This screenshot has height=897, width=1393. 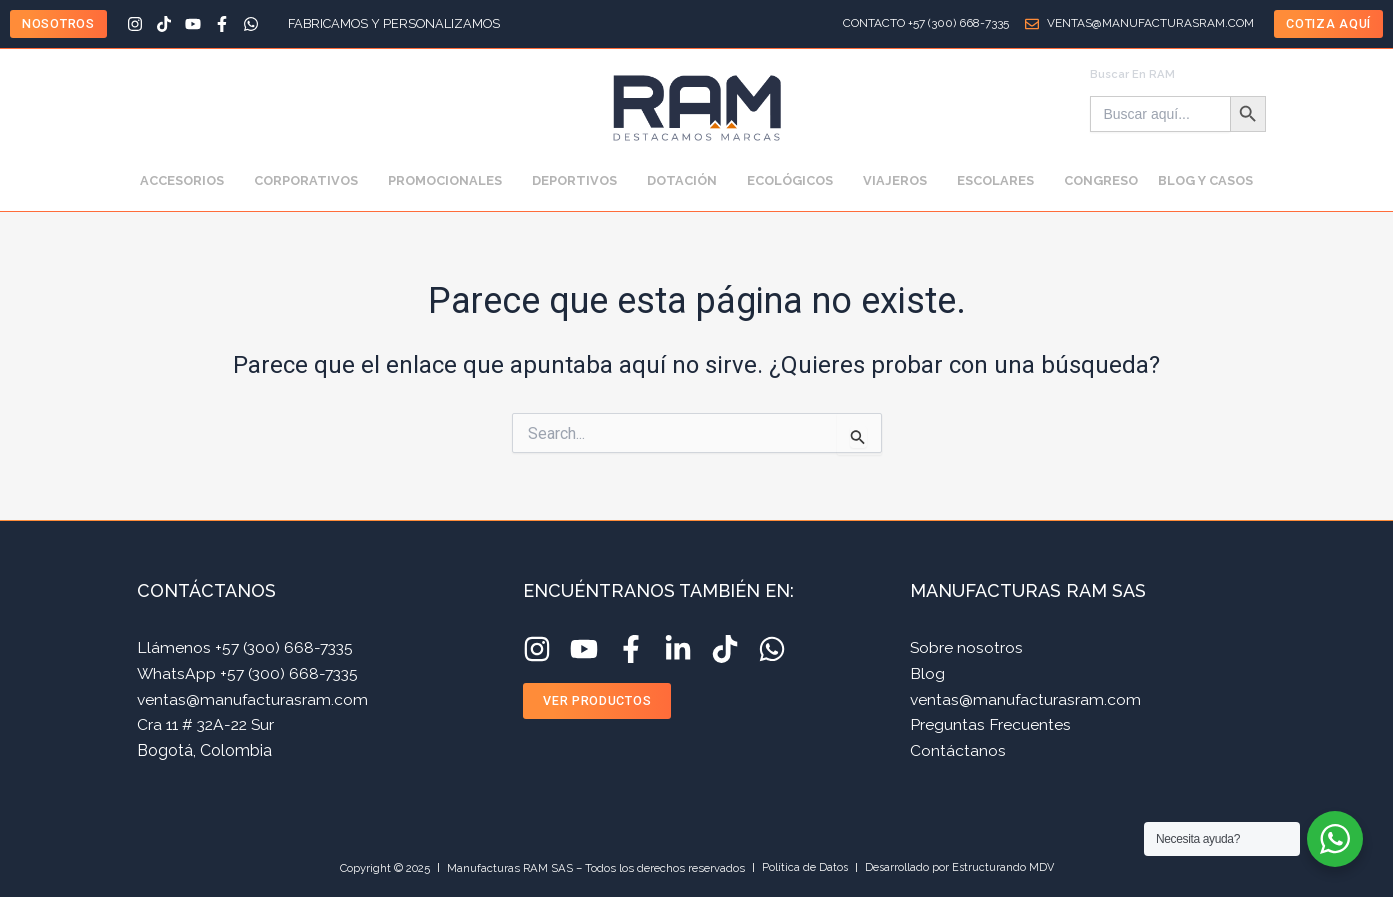 I want to click on CONGRESO, so click(x=1101, y=180).